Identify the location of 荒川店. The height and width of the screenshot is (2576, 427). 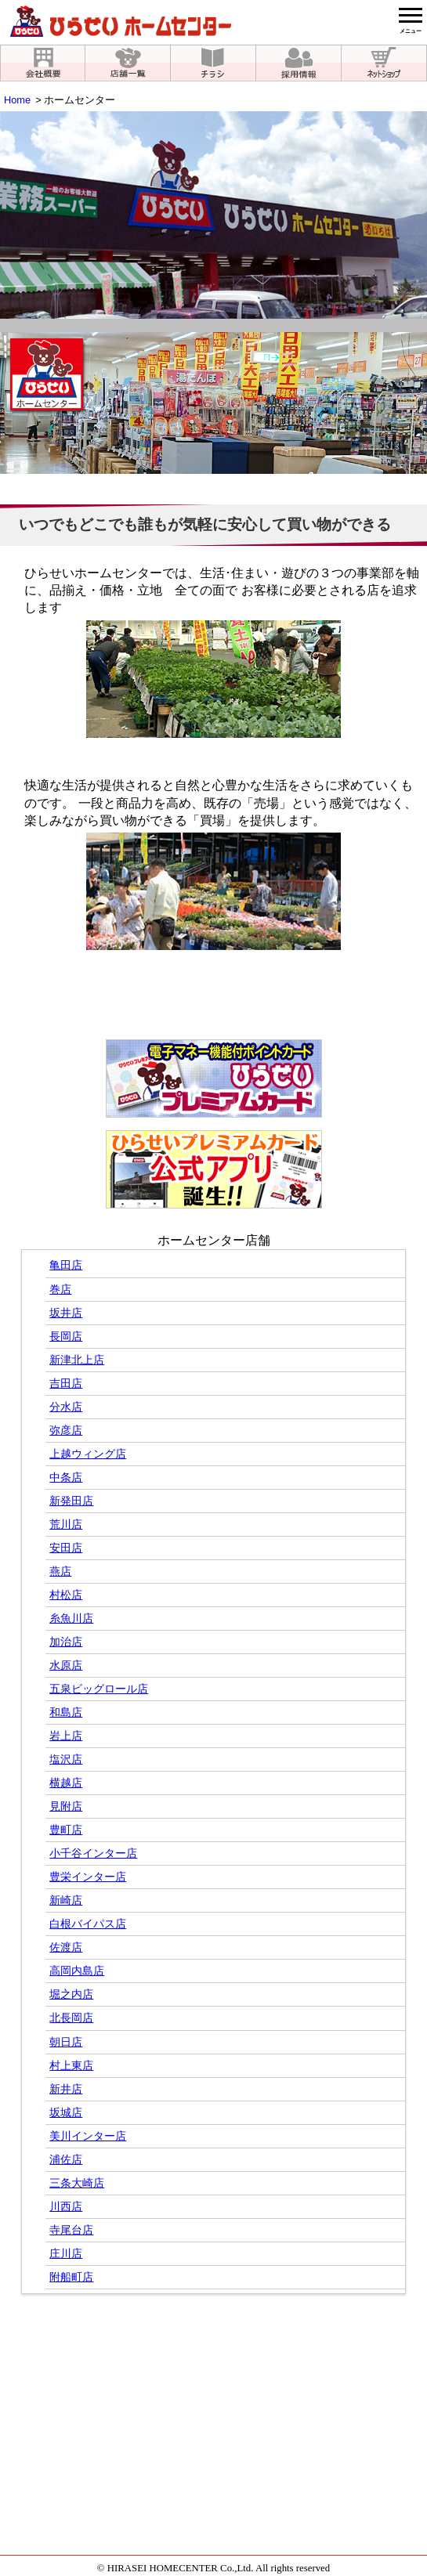
(65, 1524).